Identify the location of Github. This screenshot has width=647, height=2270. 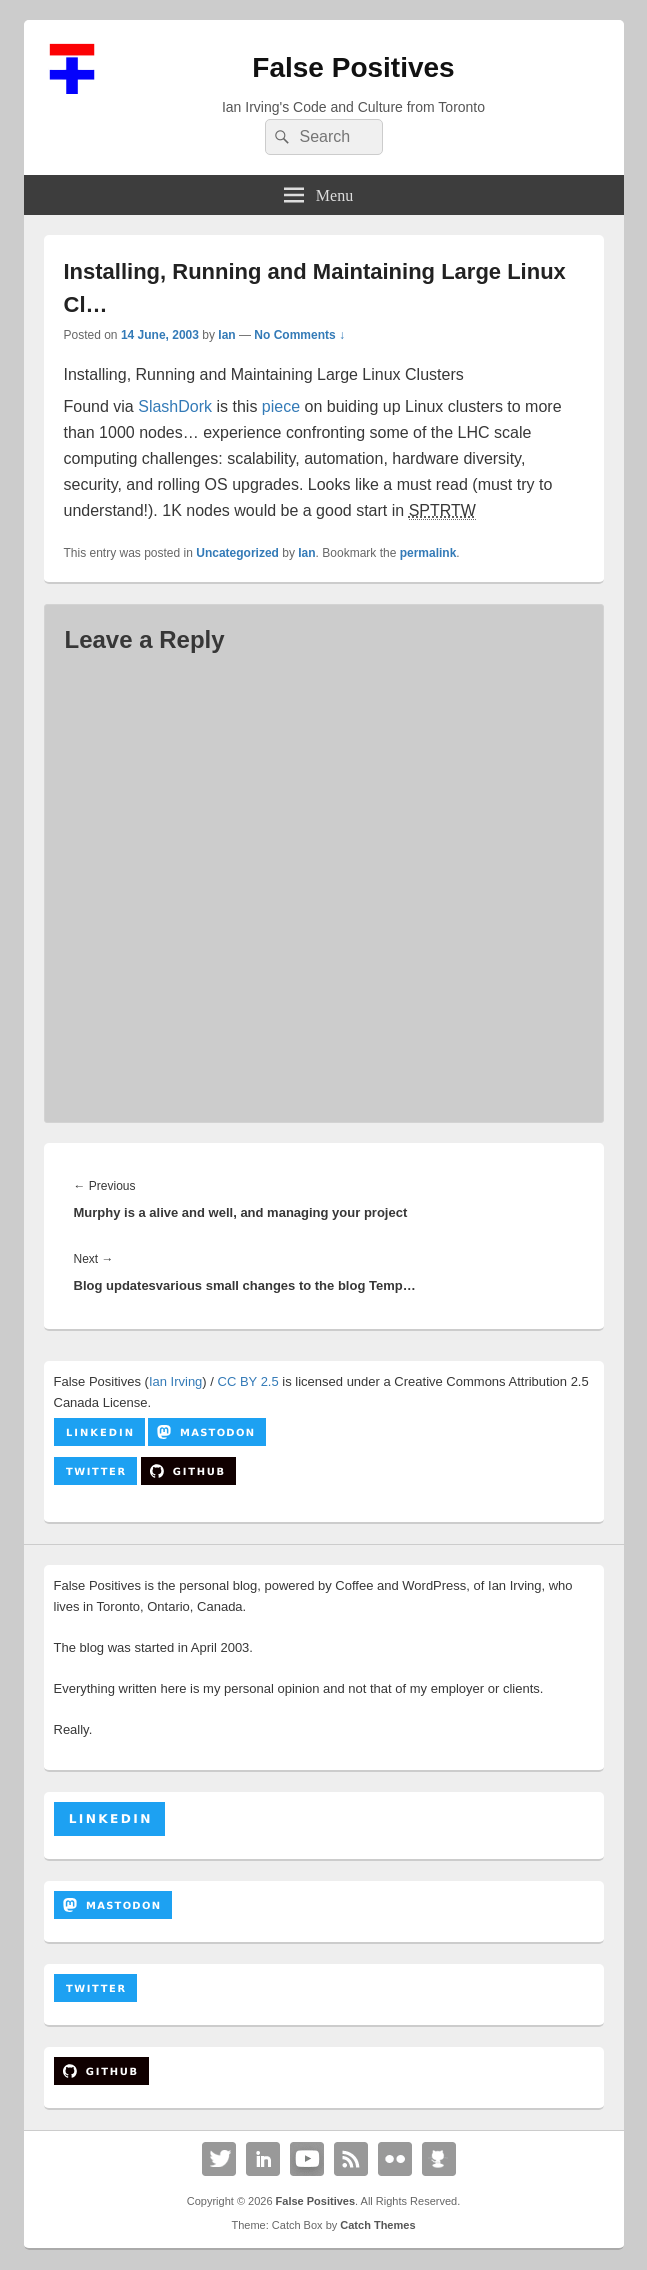
(439, 2159).